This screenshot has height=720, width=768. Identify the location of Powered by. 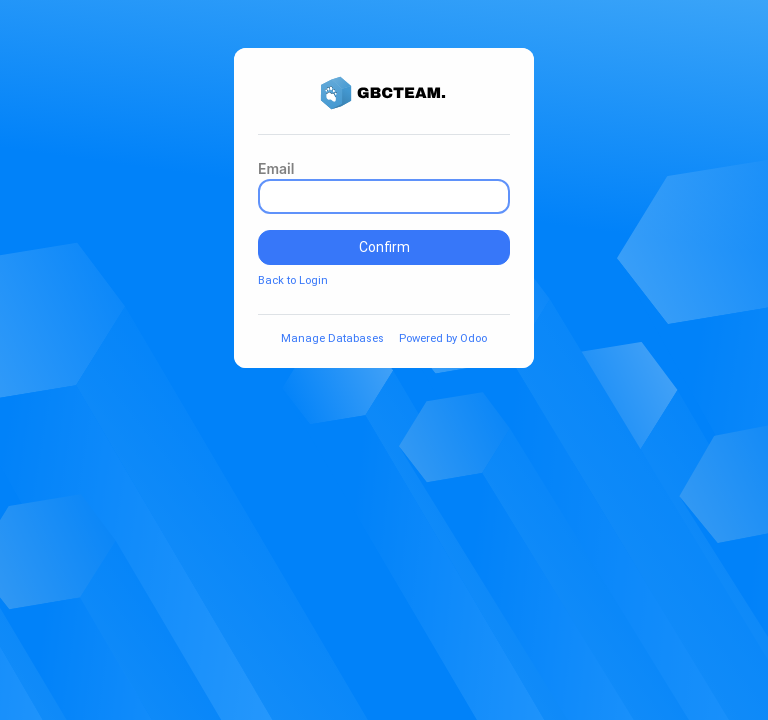
(443, 338).